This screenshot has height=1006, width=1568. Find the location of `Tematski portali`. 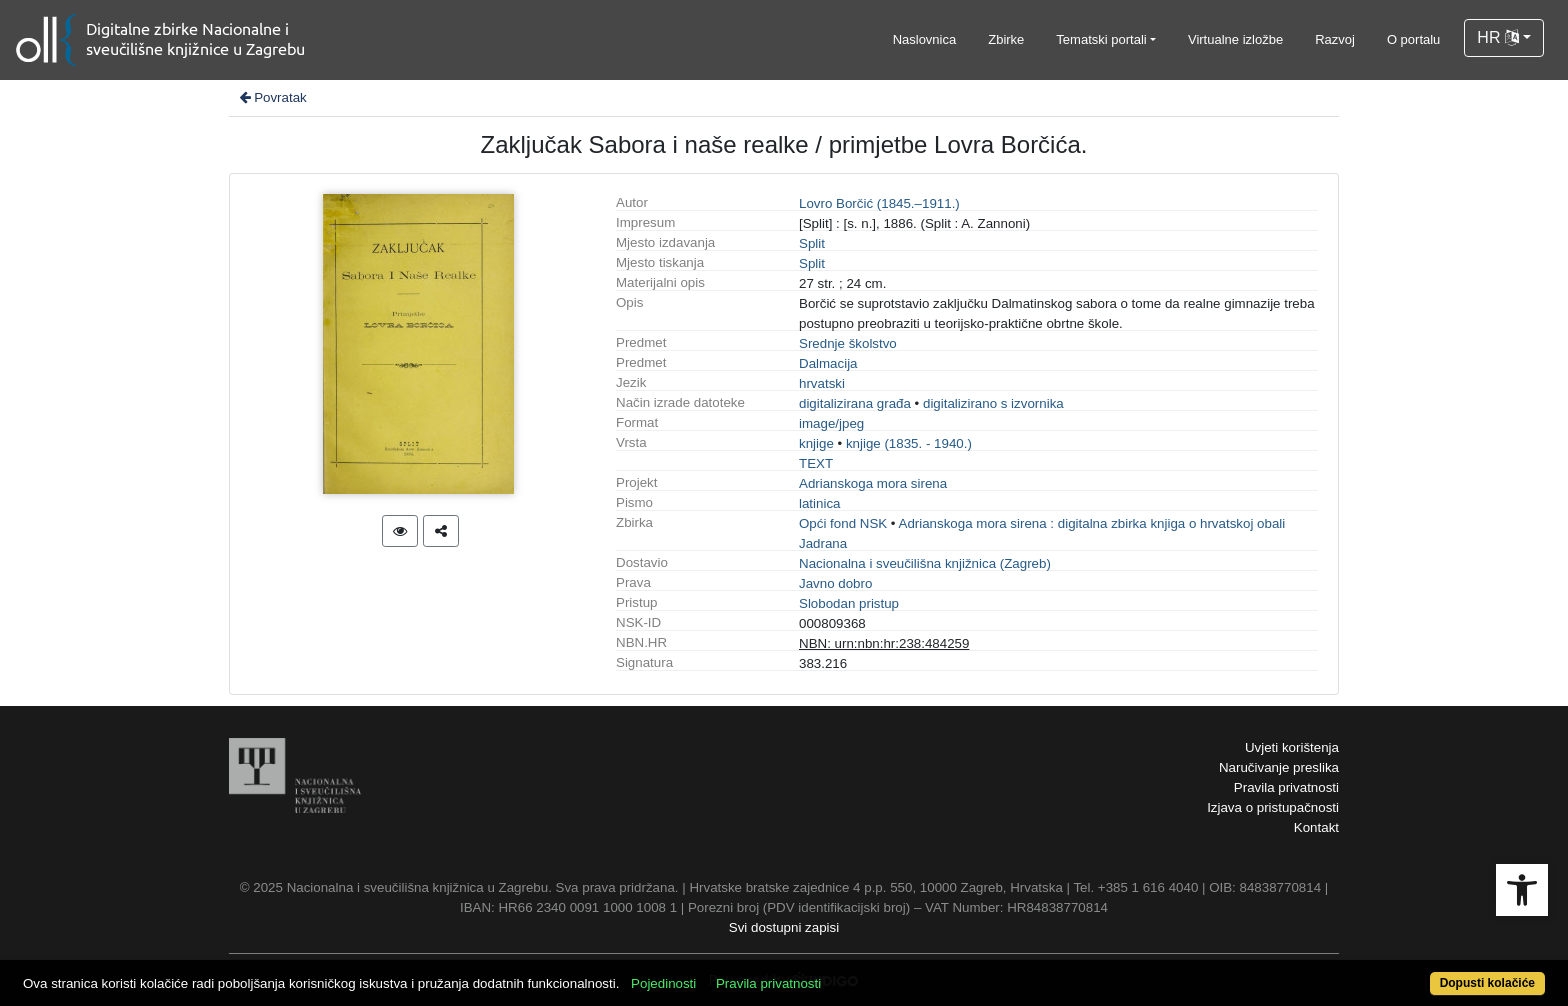

Tematski portali is located at coordinates (1101, 39).